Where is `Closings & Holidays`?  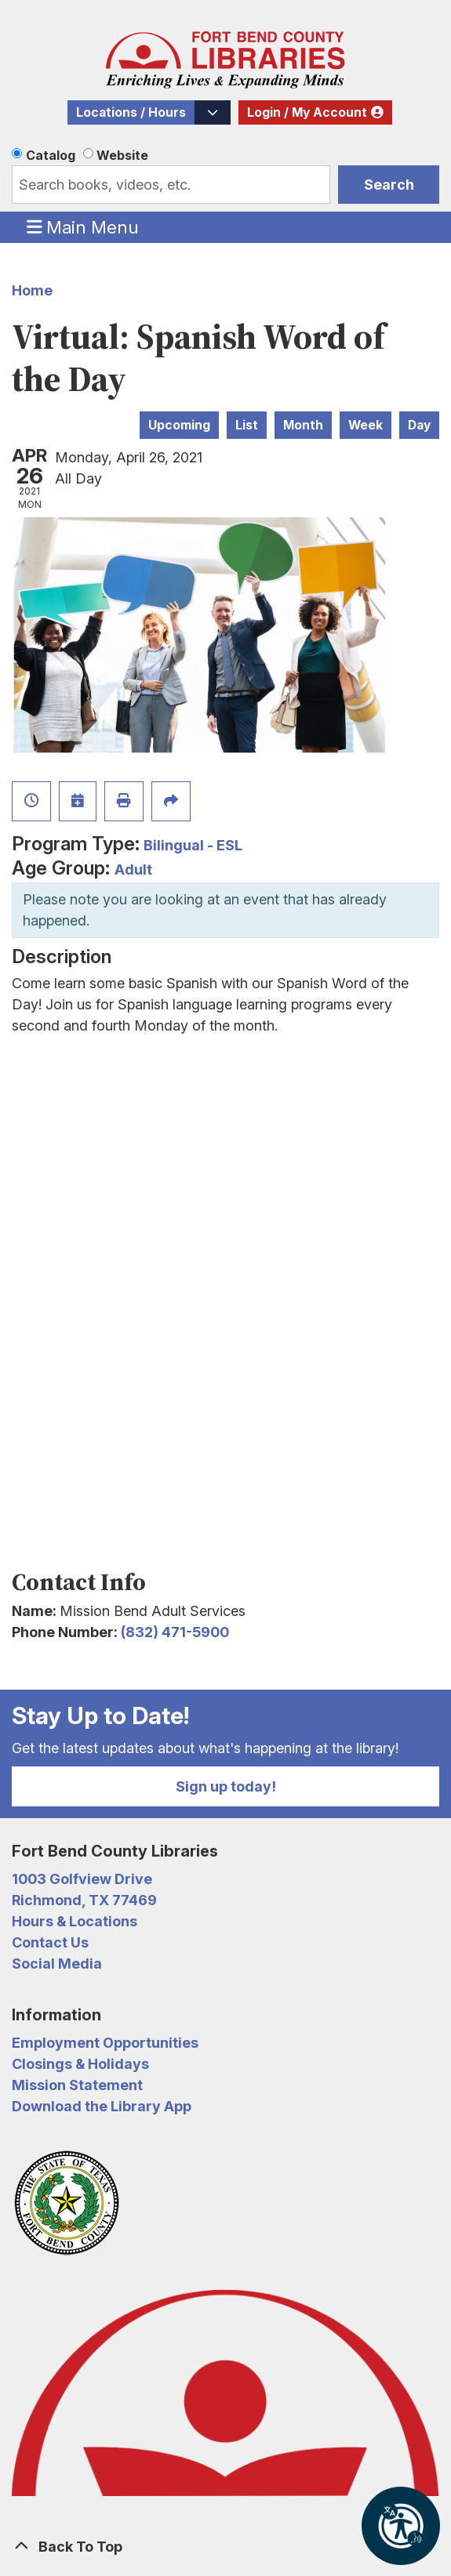
Closings & Holidays is located at coordinates (80, 2064).